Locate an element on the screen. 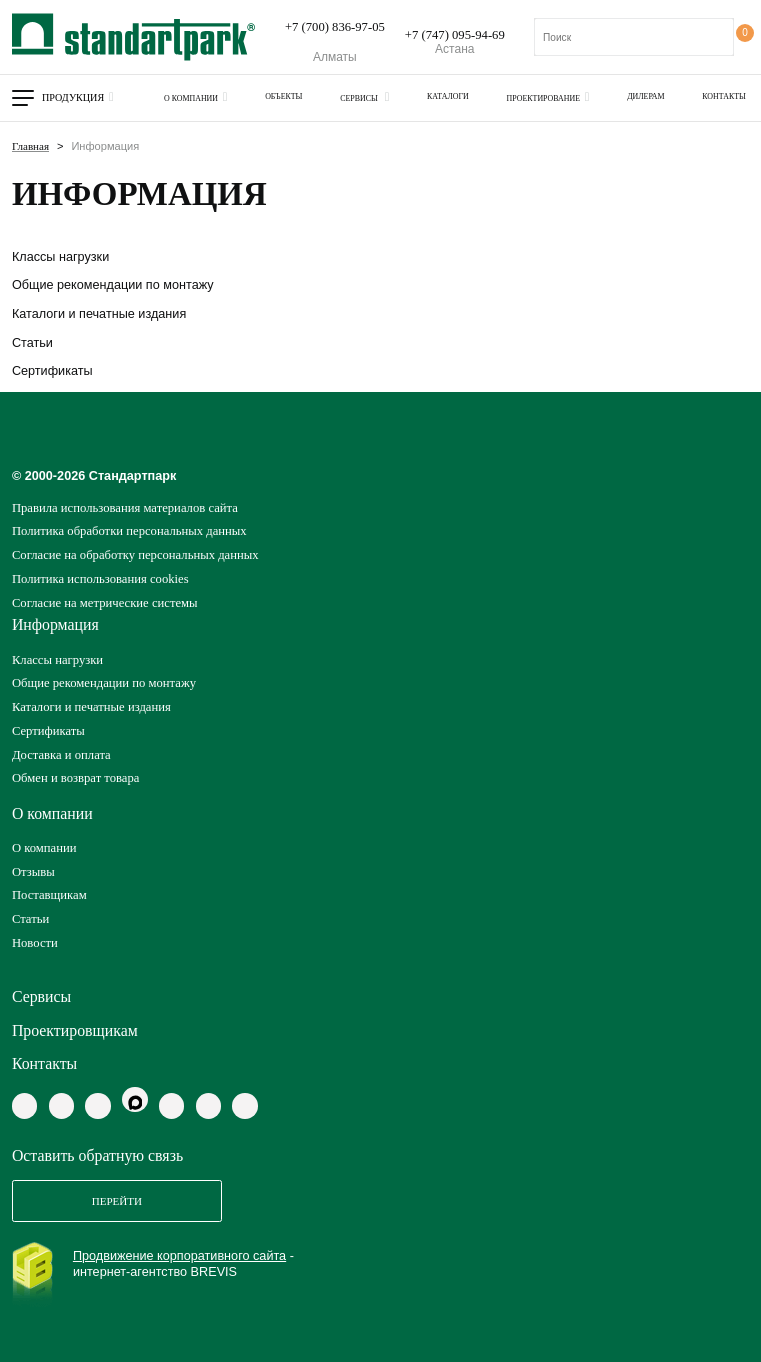  Контакты is located at coordinates (724, 96).